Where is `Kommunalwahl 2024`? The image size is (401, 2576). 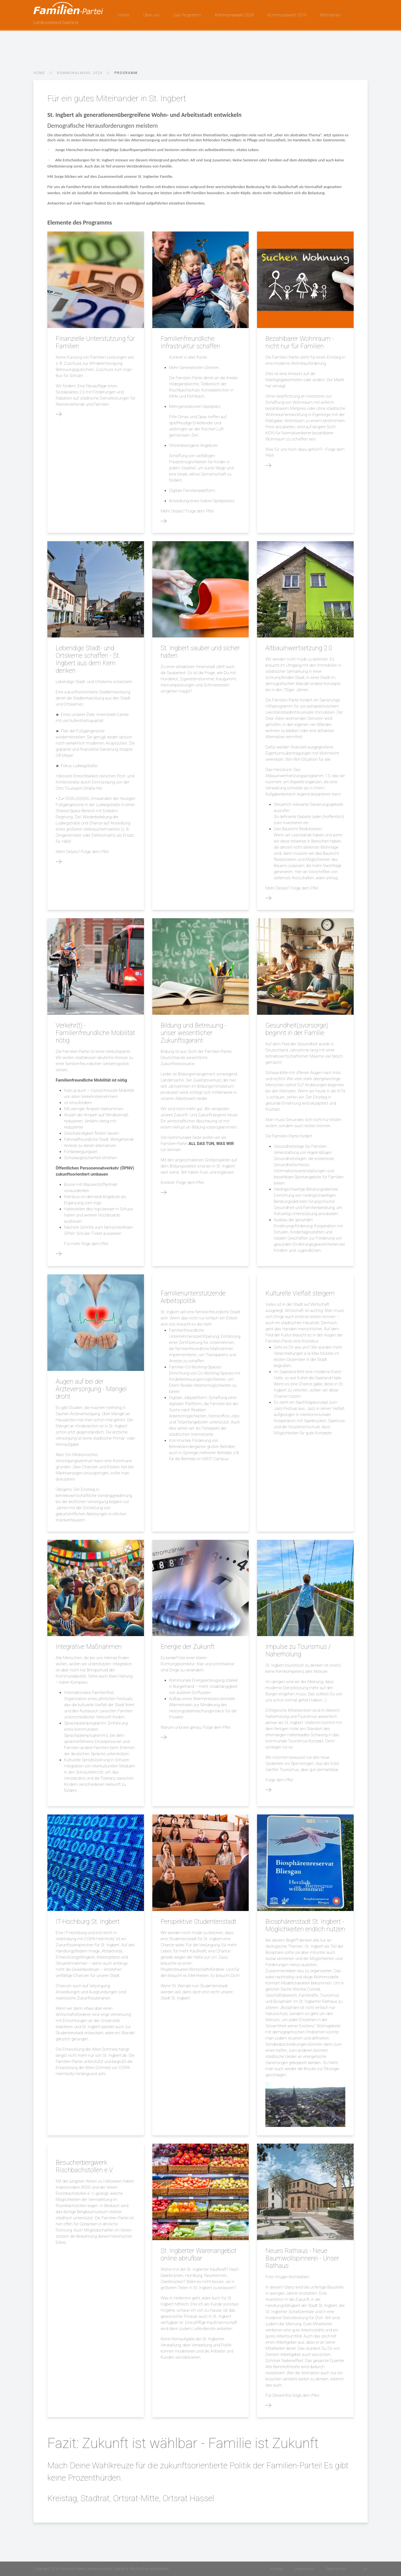 Kommunalwahl 2024 is located at coordinates (234, 15).